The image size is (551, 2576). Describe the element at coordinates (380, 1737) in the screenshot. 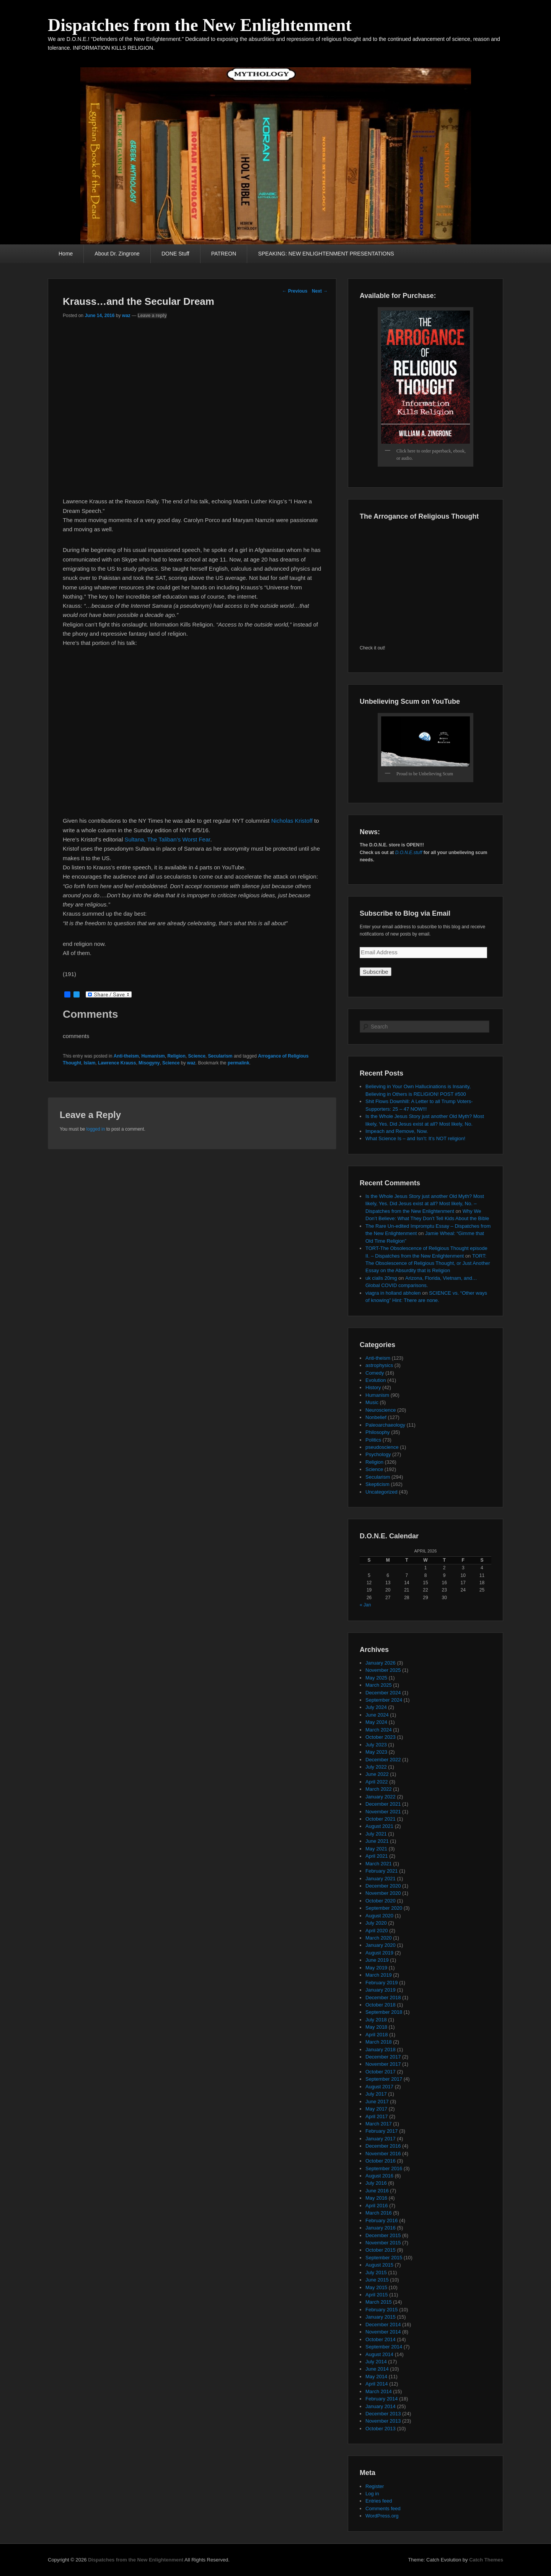

I see `October 2023` at that location.